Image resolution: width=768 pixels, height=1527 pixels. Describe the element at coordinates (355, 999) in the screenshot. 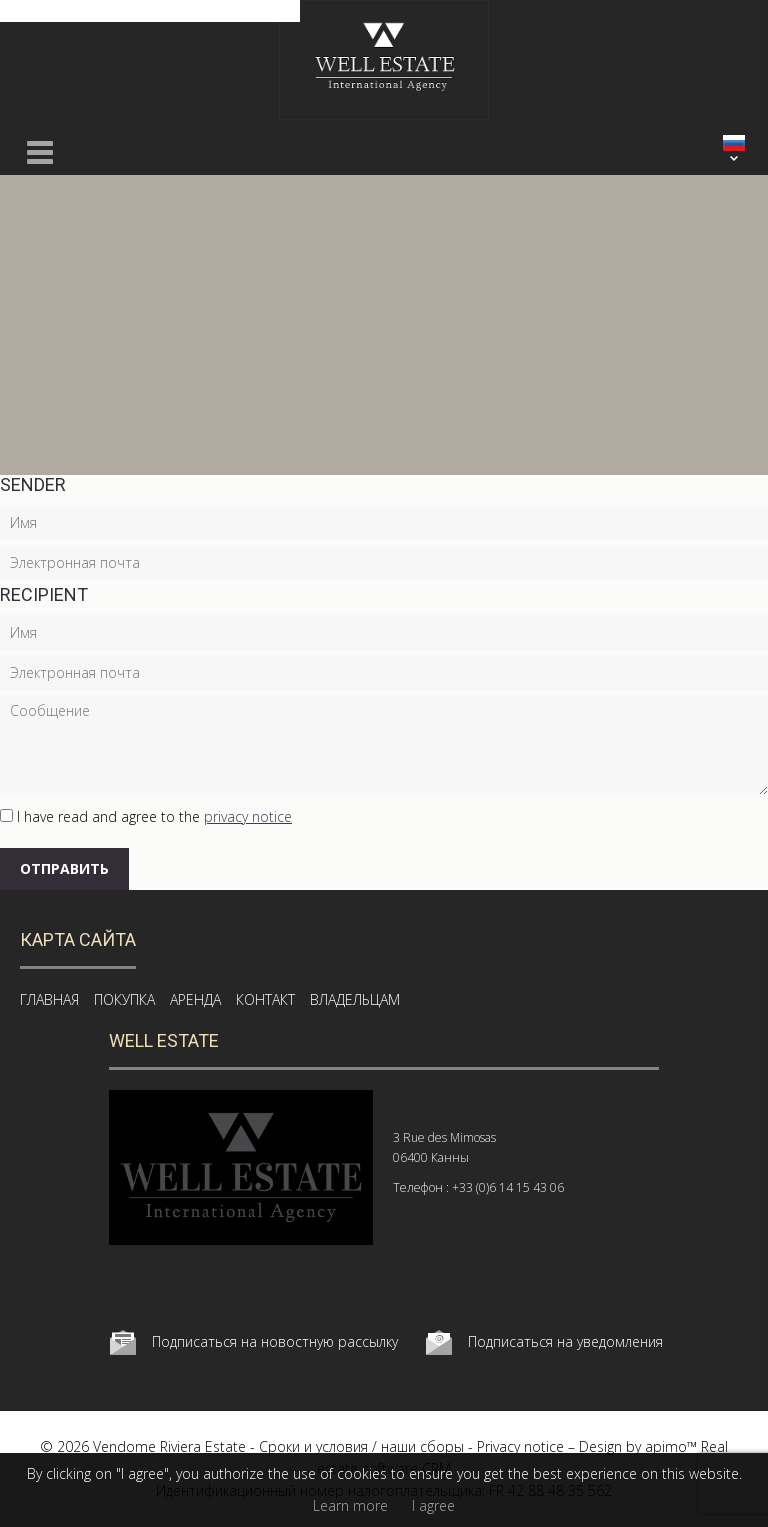

I see `ВЛАДЕЛЬЦАМ` at that location.